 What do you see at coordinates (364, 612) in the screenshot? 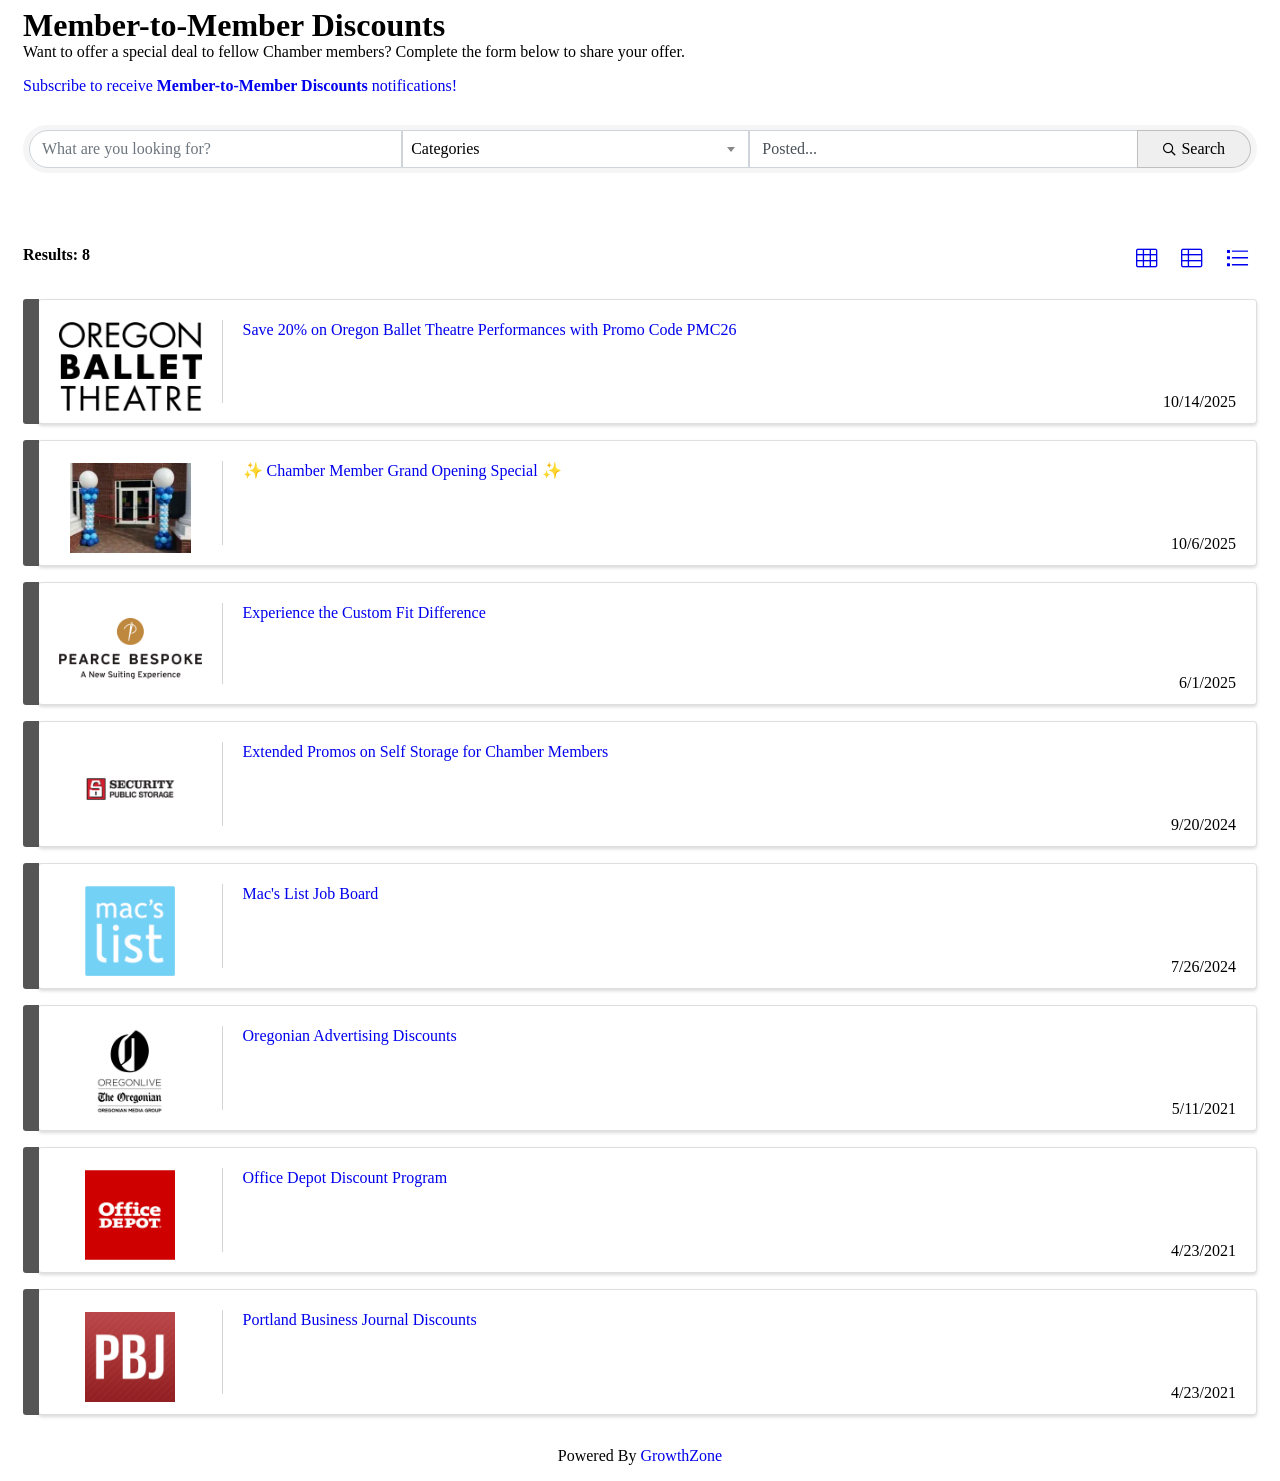
I see `Experience the Custom Fit Difference` at bounding box center [364, 612].